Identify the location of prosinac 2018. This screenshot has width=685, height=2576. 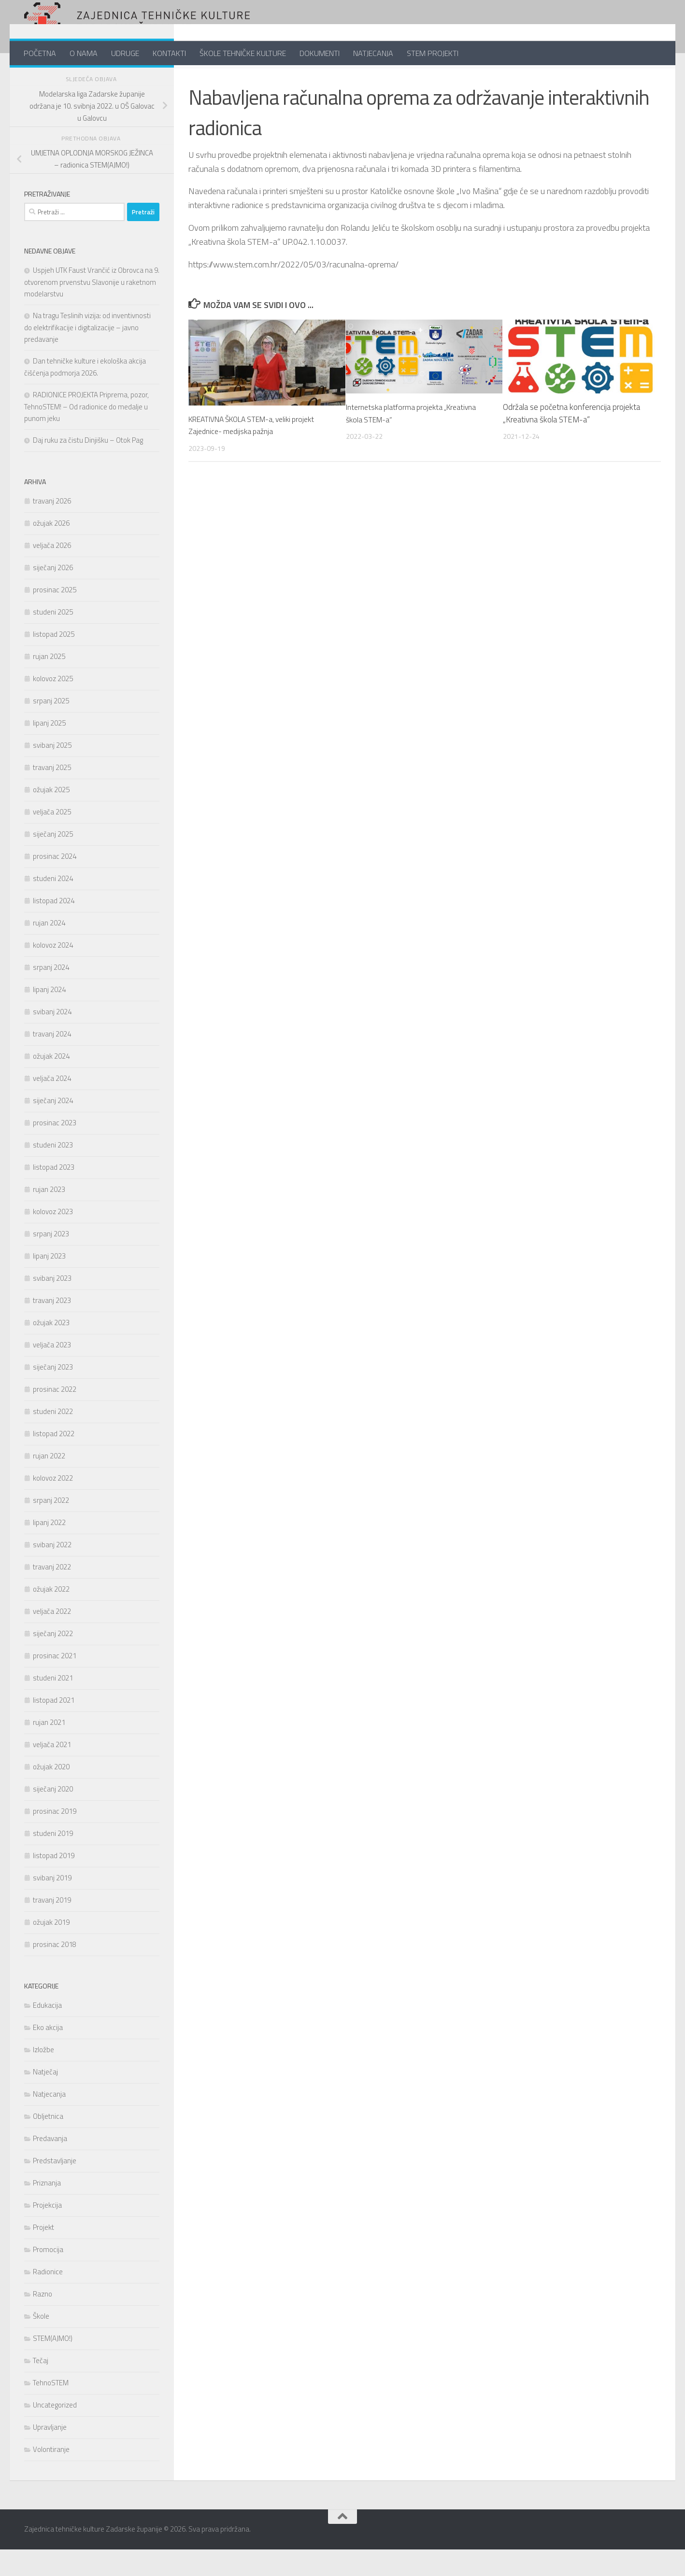
(54, 1970).